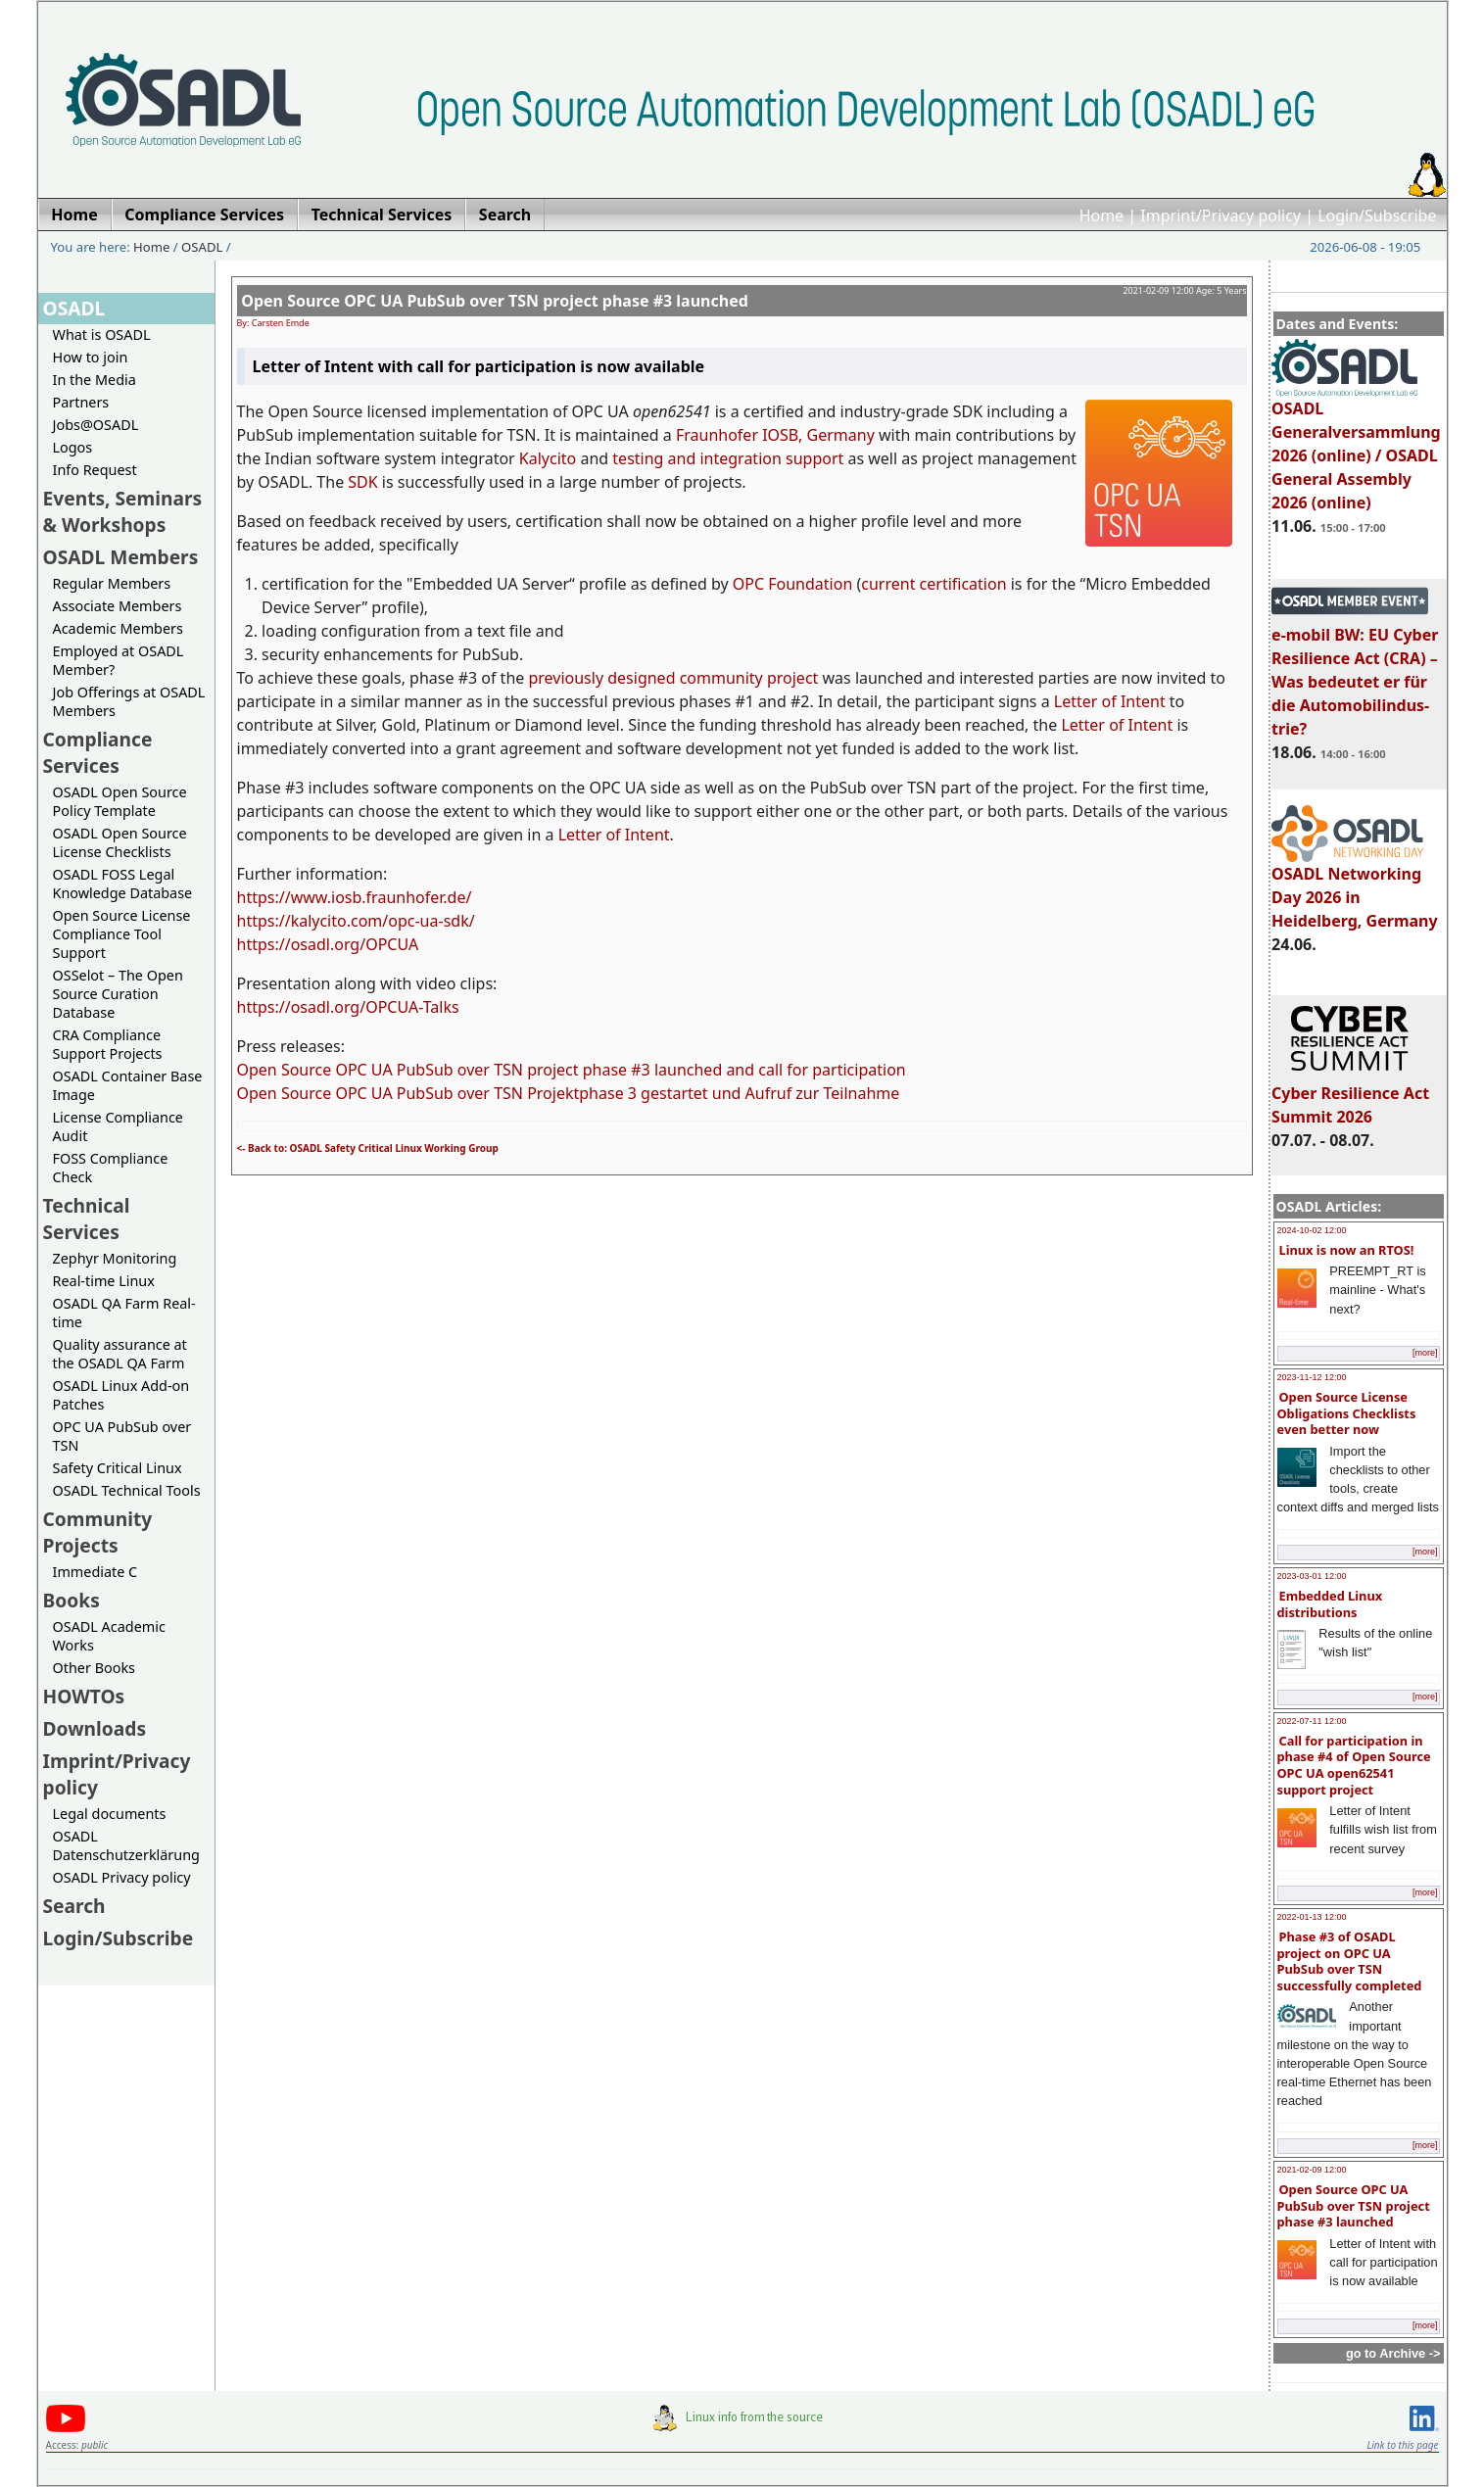 The image size is (1484, 2487). Describe the element at coordinates (109, 1635) in the screenshot. I see `OSADL Academic Works` at that location.